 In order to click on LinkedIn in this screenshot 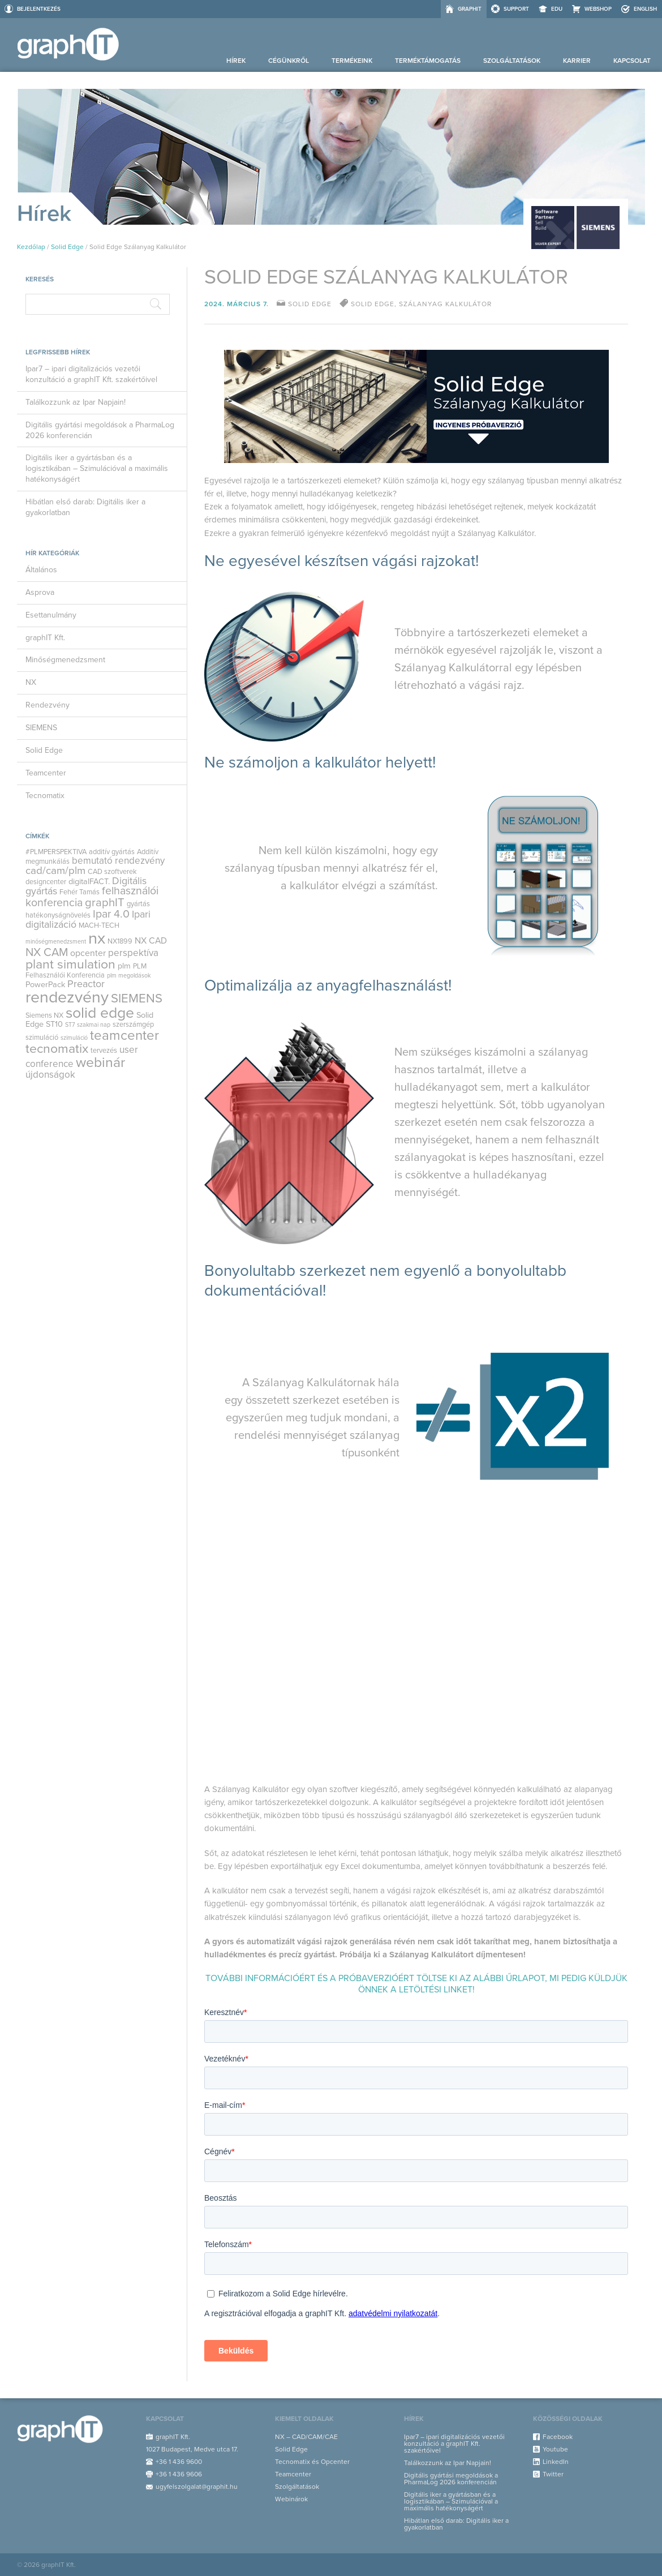, I will do `click(556, 2461)`.